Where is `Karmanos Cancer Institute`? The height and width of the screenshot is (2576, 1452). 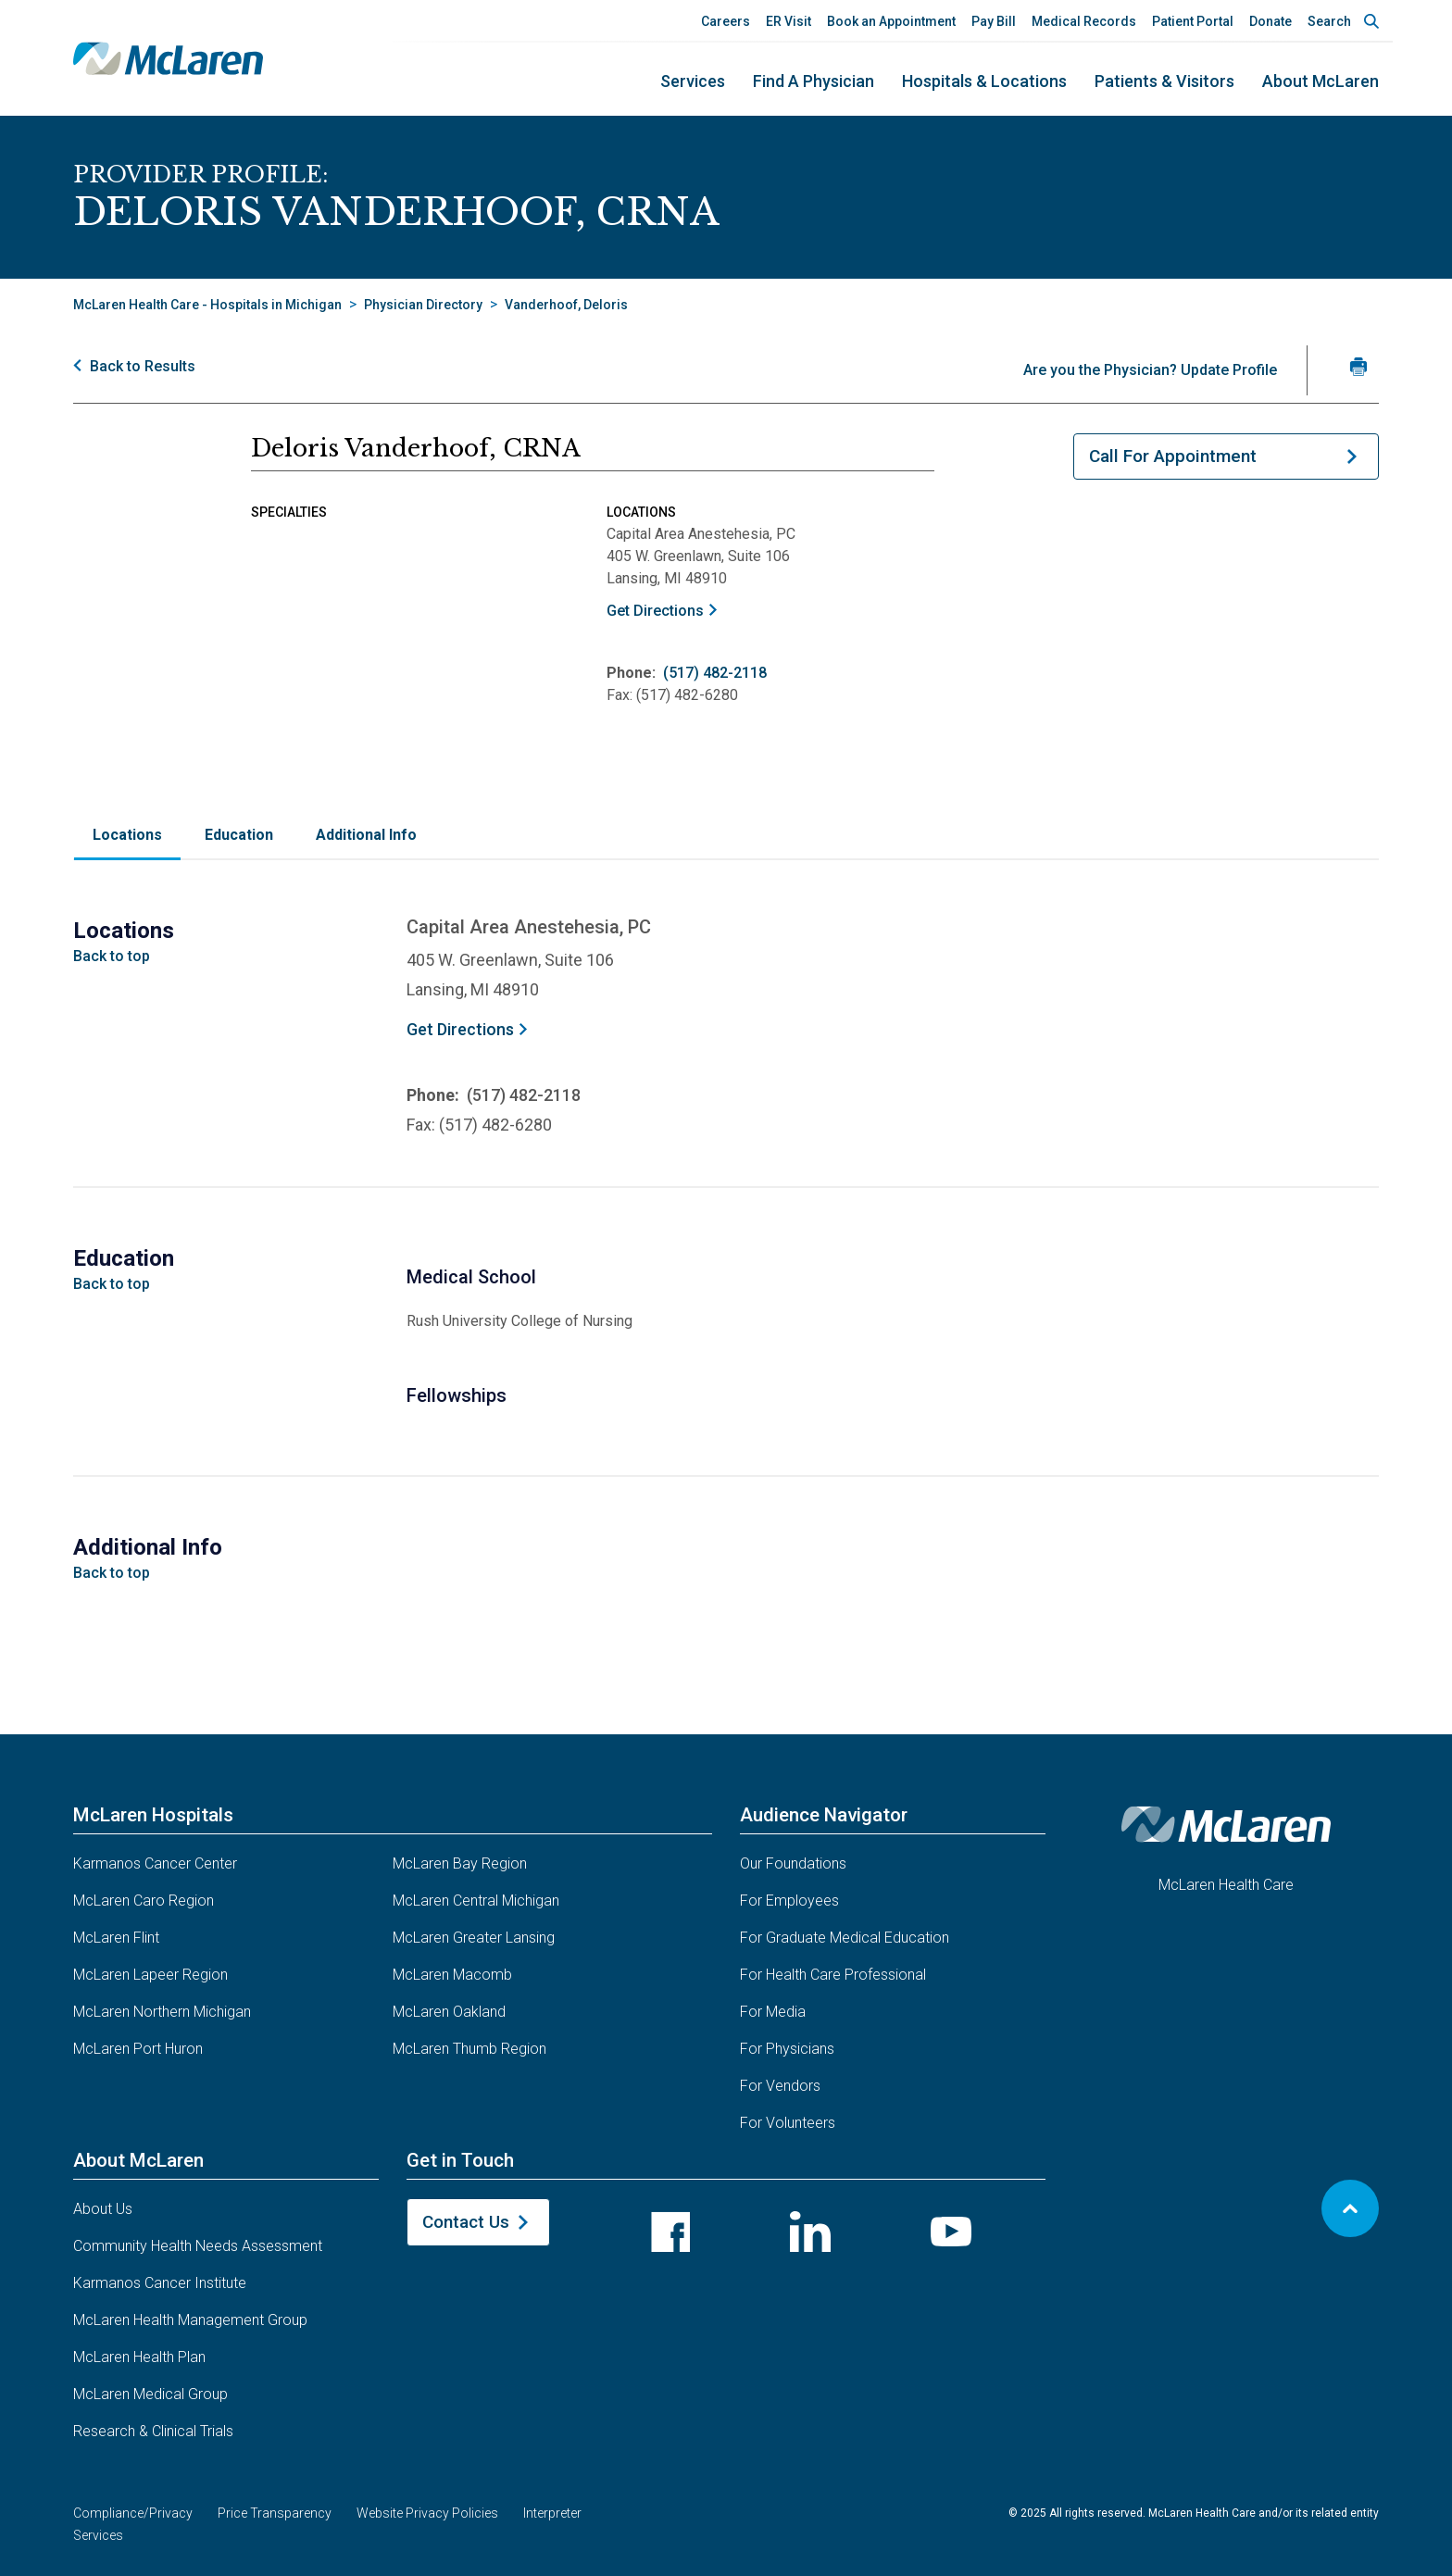
Karmanos Cancer Institute is located at coordinates (159, 2283).